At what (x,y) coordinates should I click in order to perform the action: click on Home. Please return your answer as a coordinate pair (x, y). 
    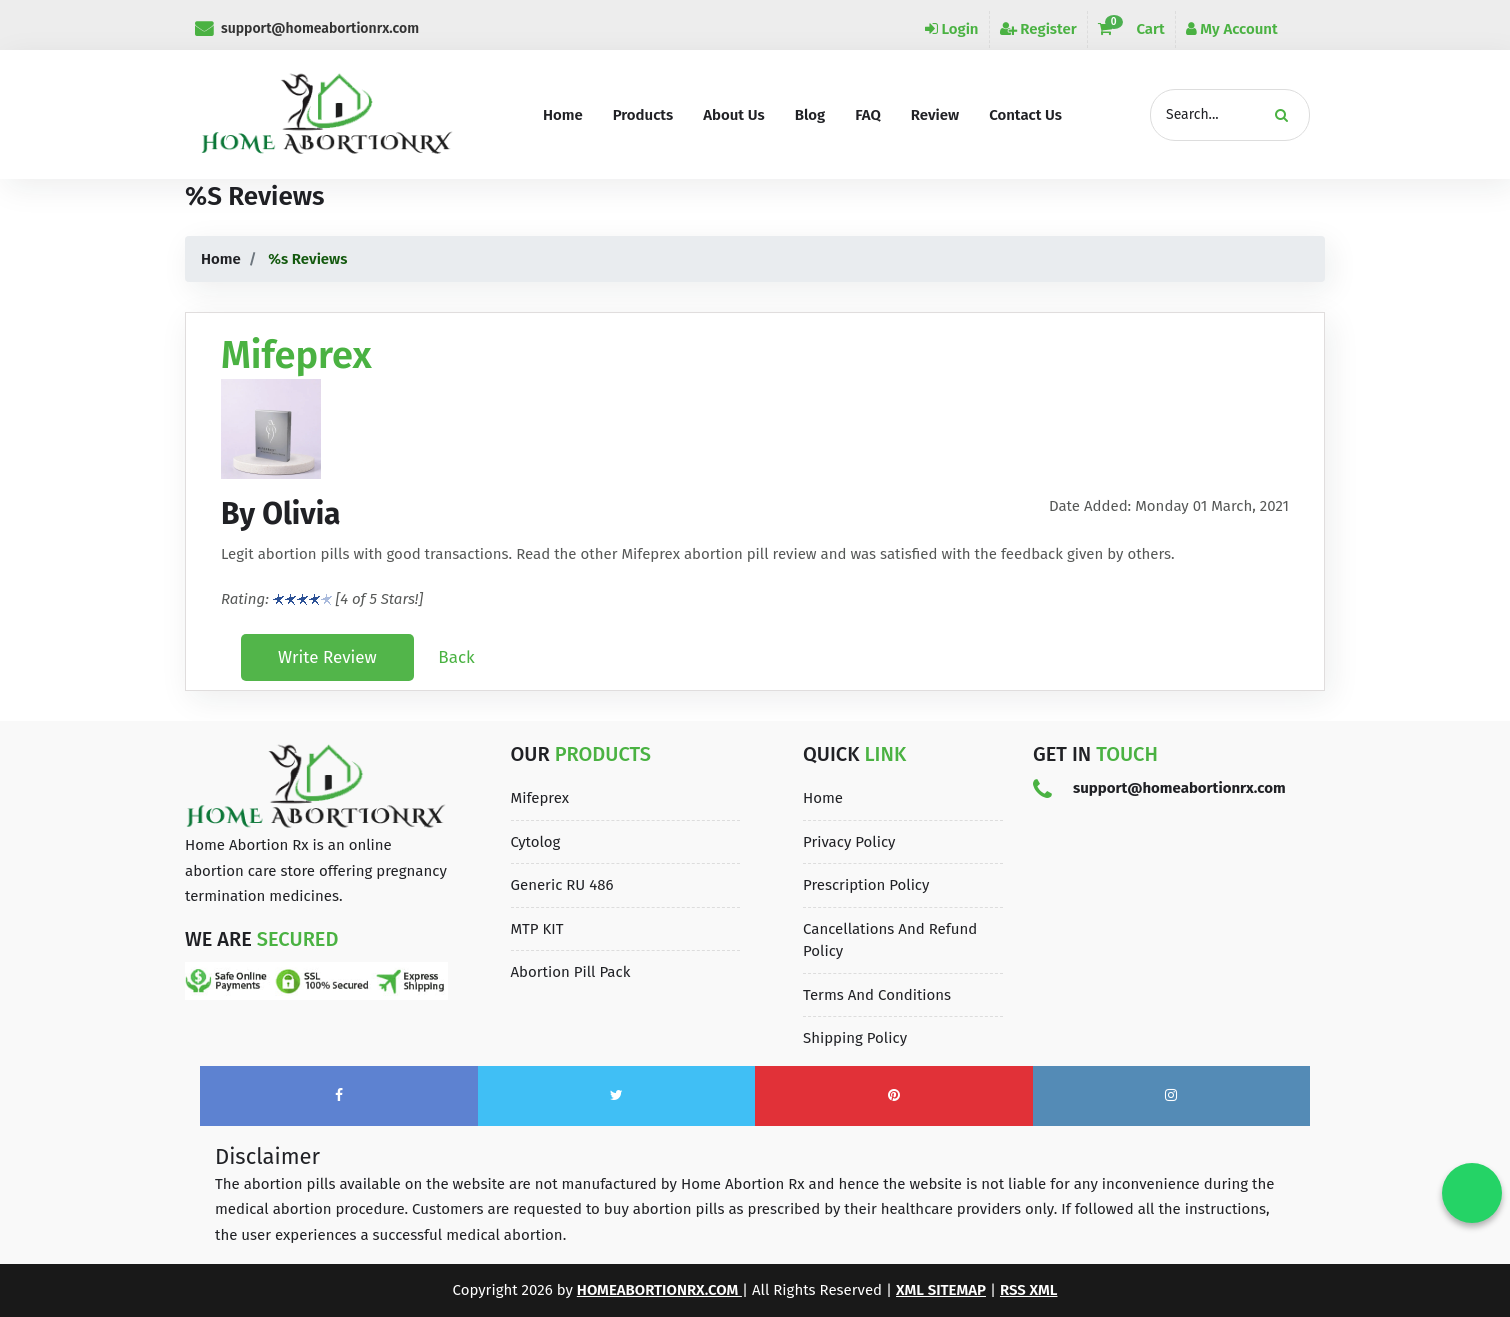
    Looking at the image, I should click on (221, 259).